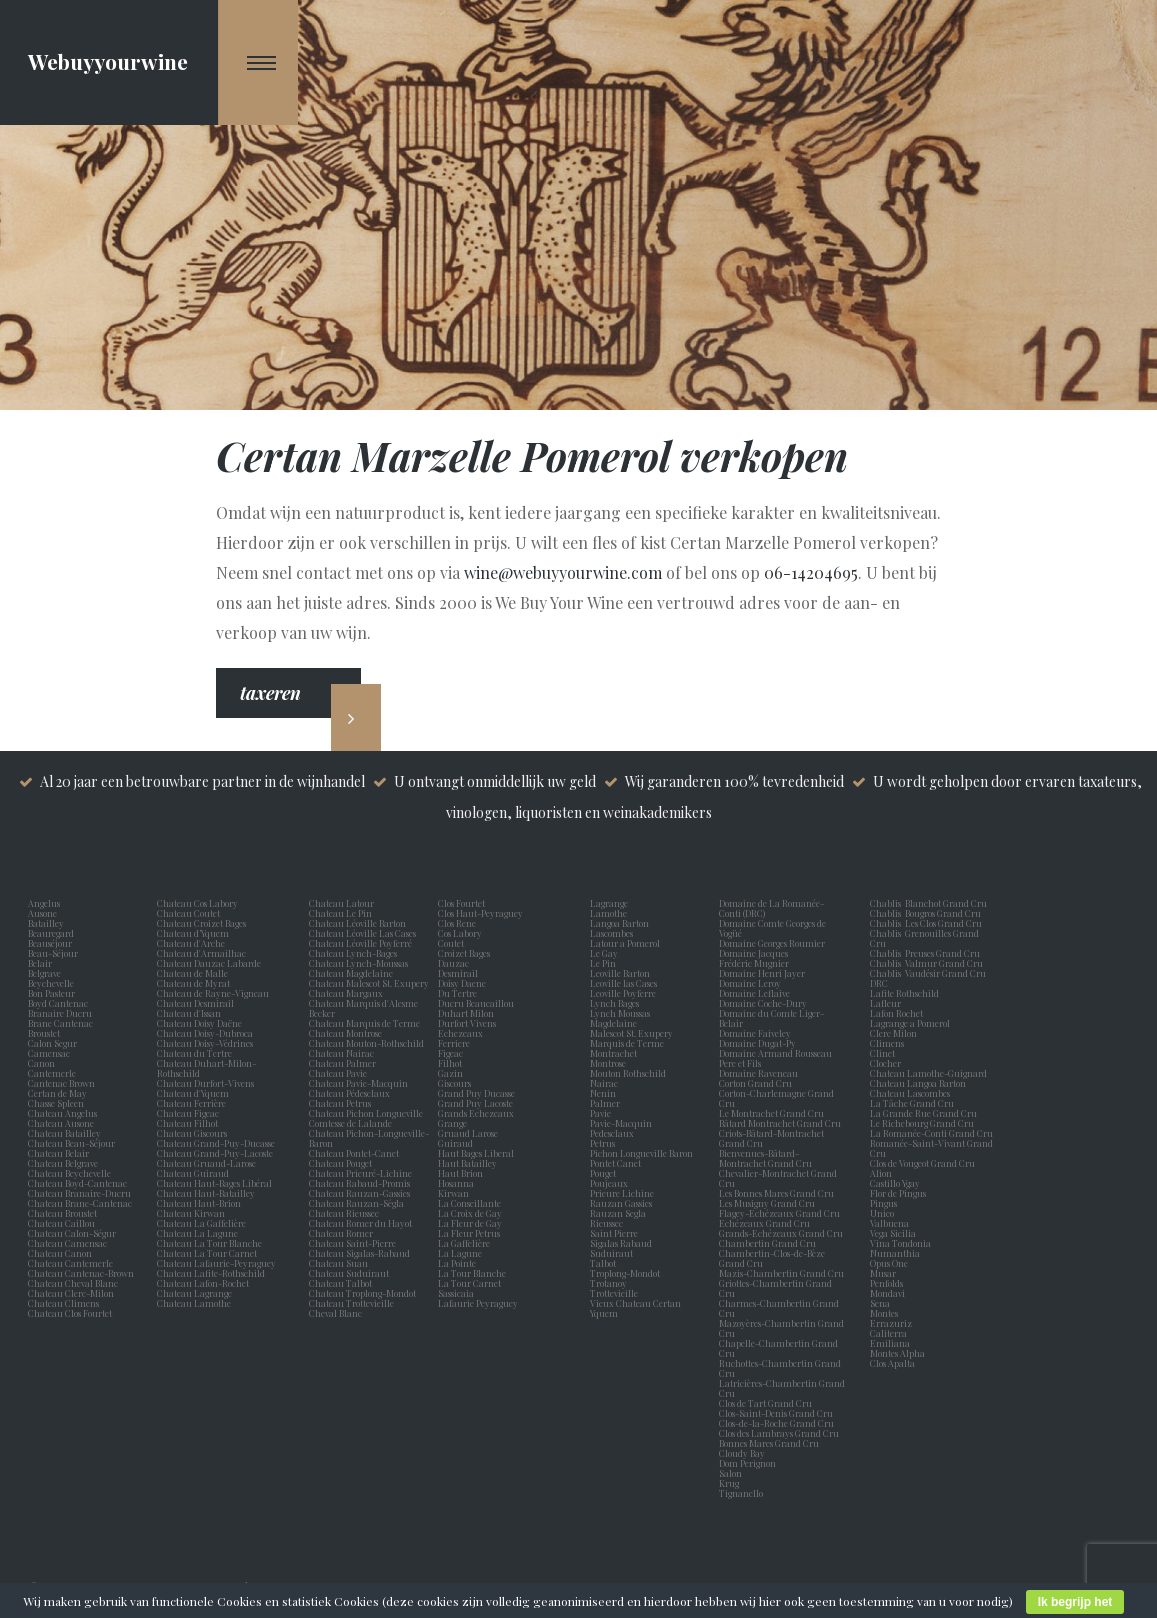  I want to click on Haut Bages Liberal, so click(478, 1153).